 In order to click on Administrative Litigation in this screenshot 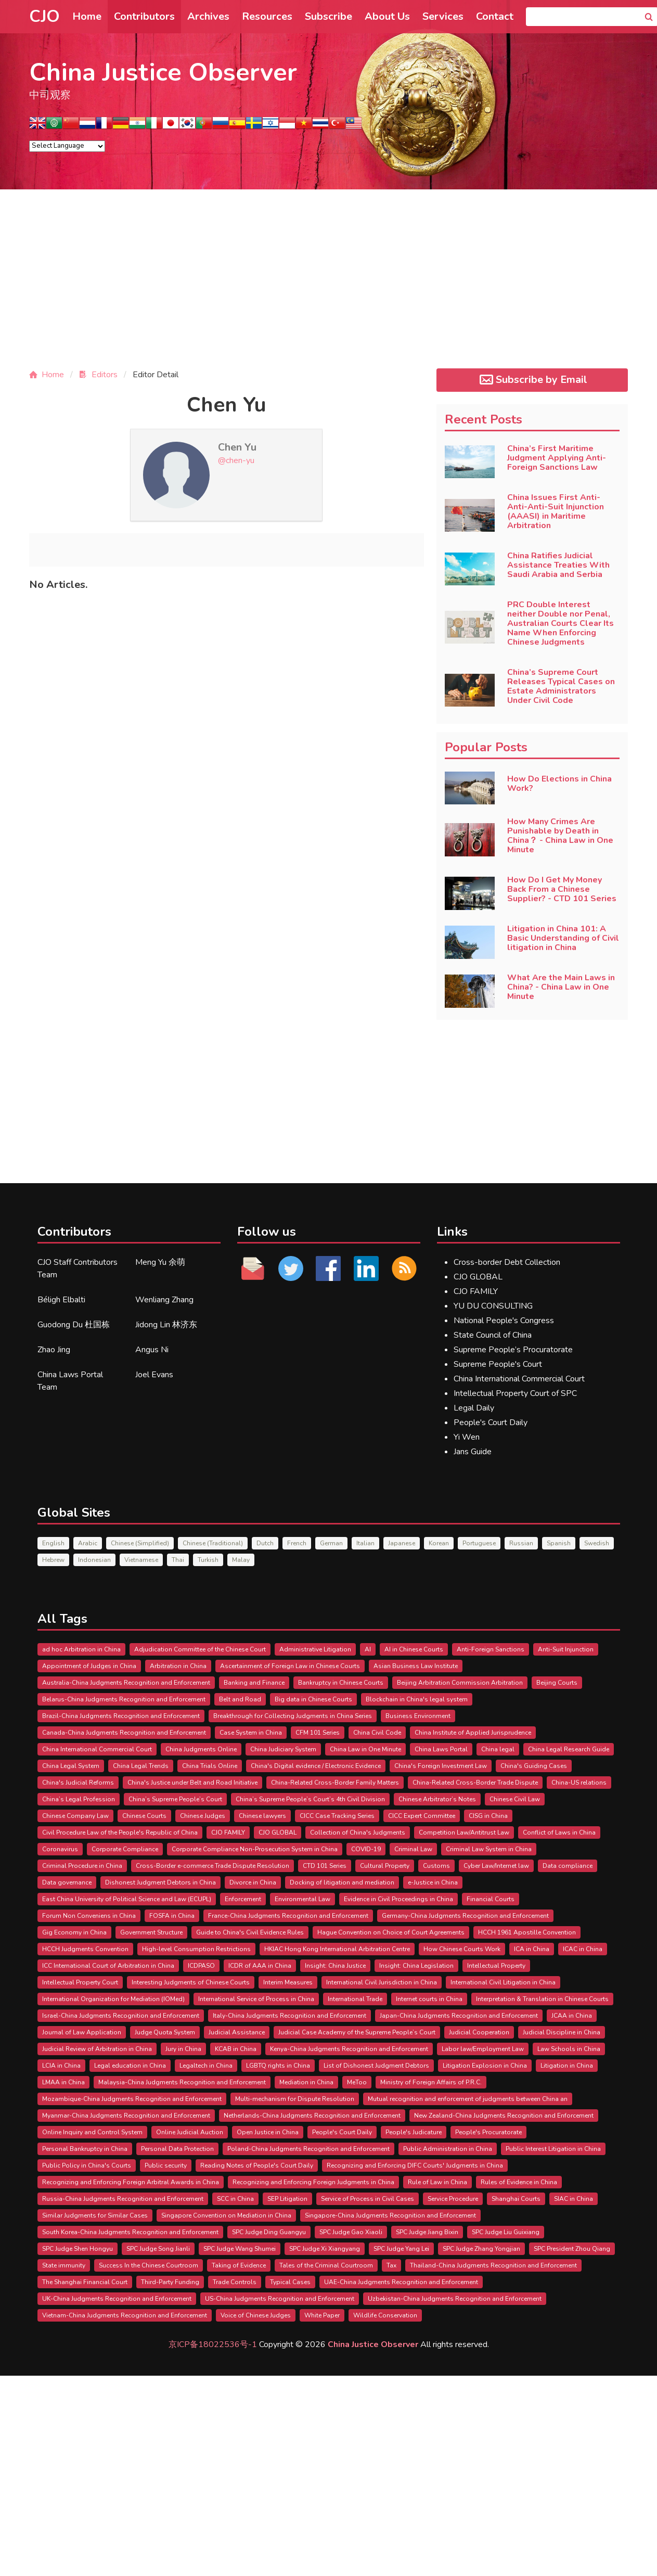, I will do `click(315, 1649)`.